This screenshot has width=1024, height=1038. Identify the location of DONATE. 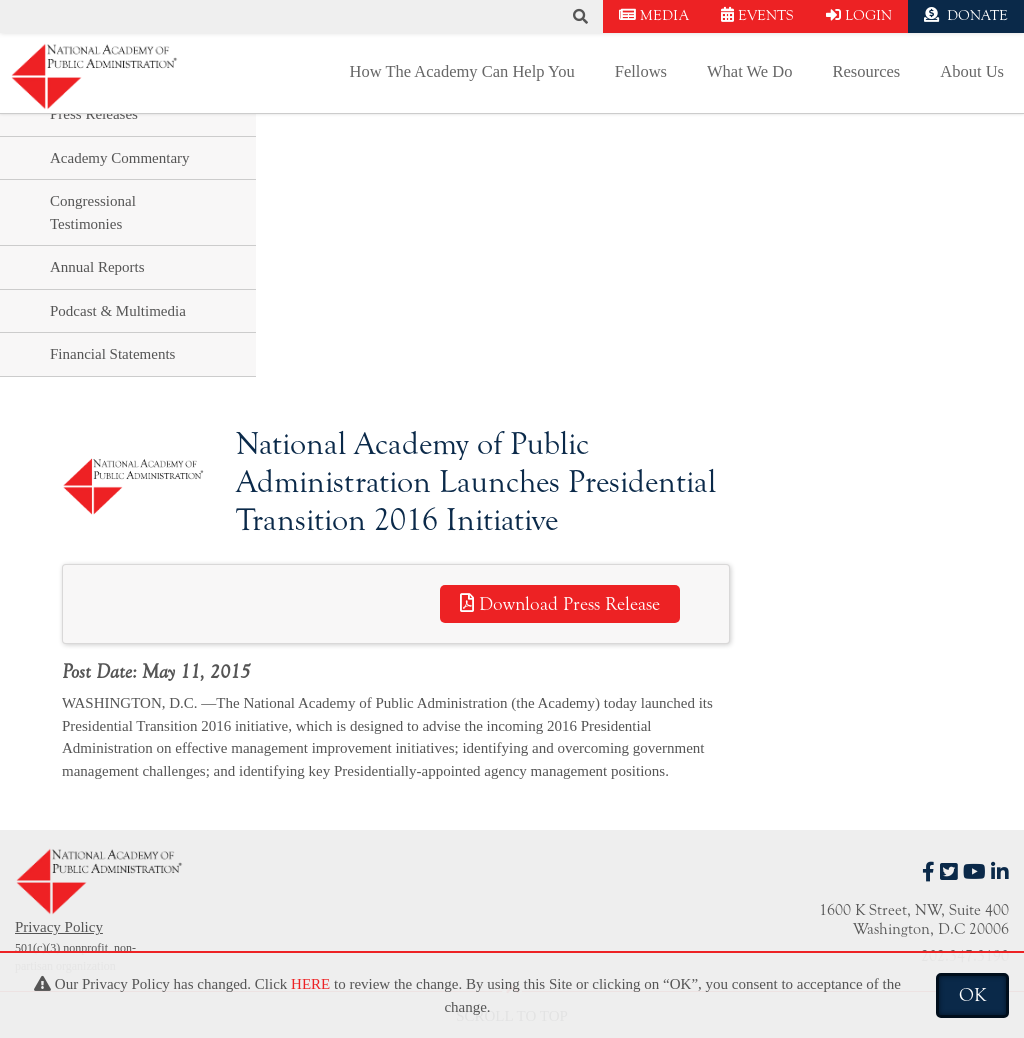
(966, 15).